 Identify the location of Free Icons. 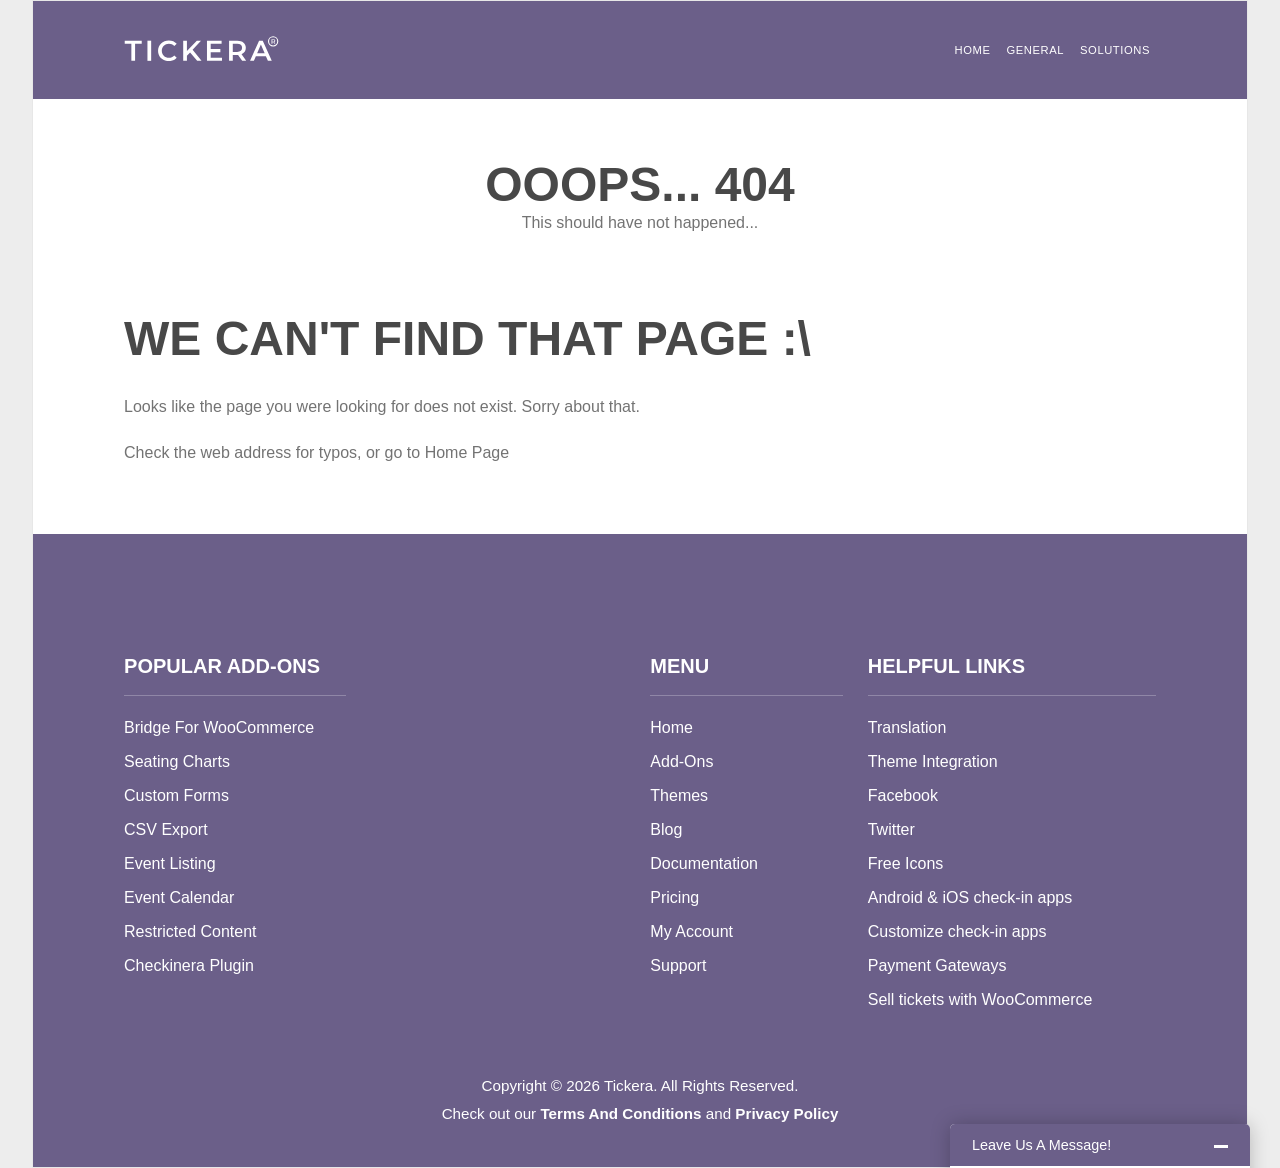
(906, 863).